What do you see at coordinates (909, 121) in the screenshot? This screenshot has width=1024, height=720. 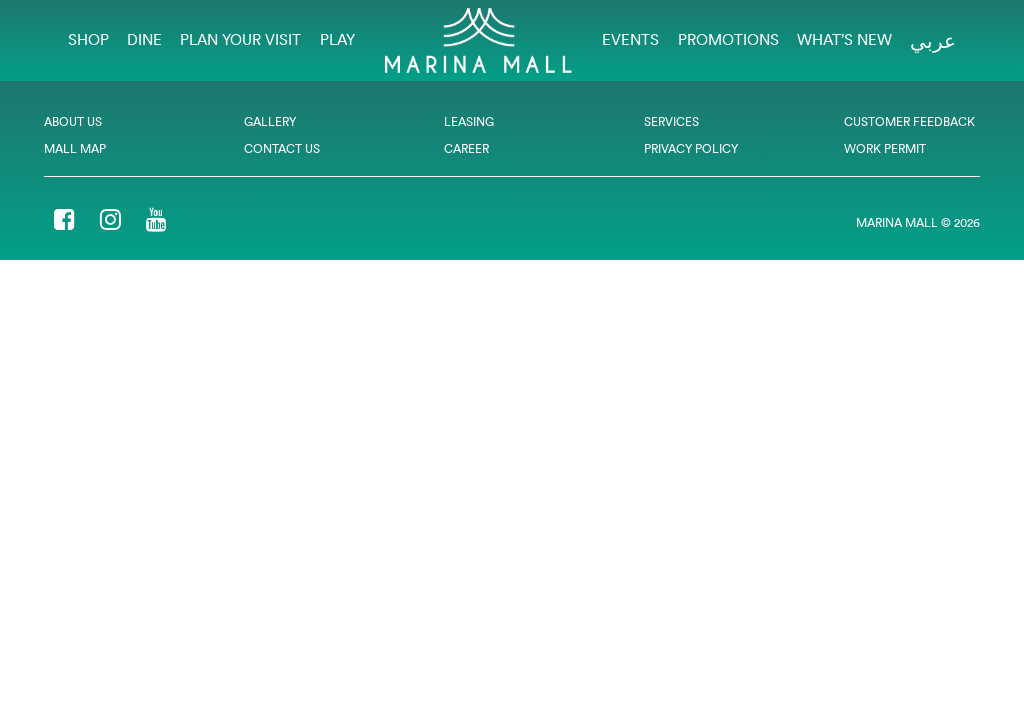 I see `Customer Feedback` at bounding box center [909, 121].